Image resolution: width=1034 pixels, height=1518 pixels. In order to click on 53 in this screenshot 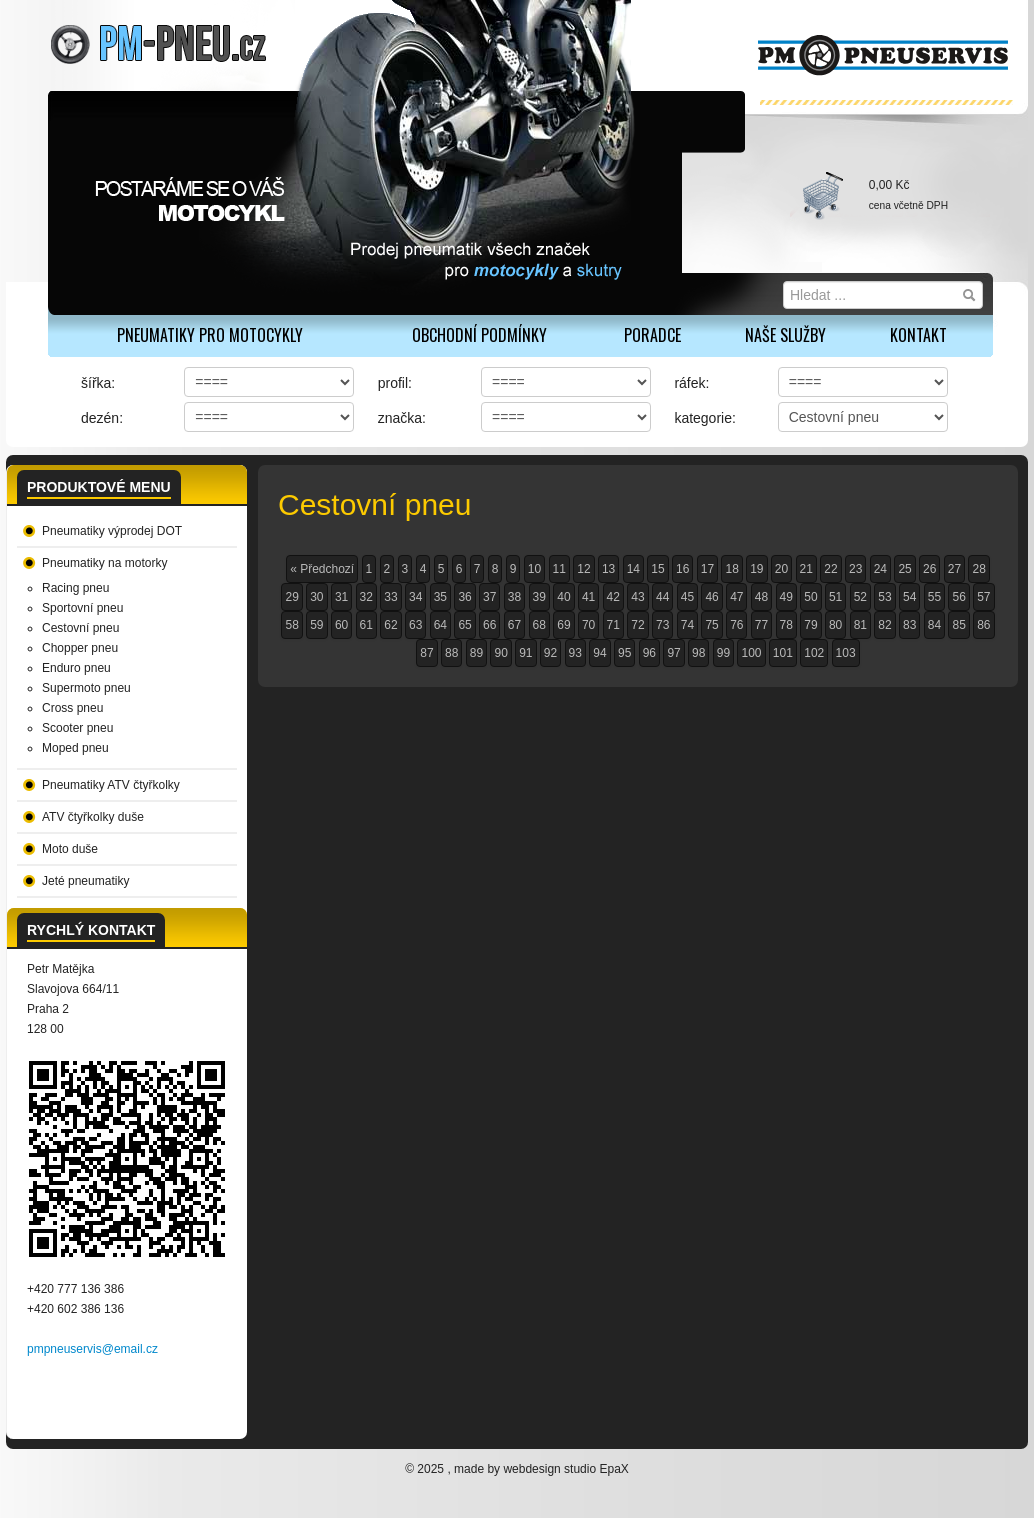, I will do `click(884, 597)`.